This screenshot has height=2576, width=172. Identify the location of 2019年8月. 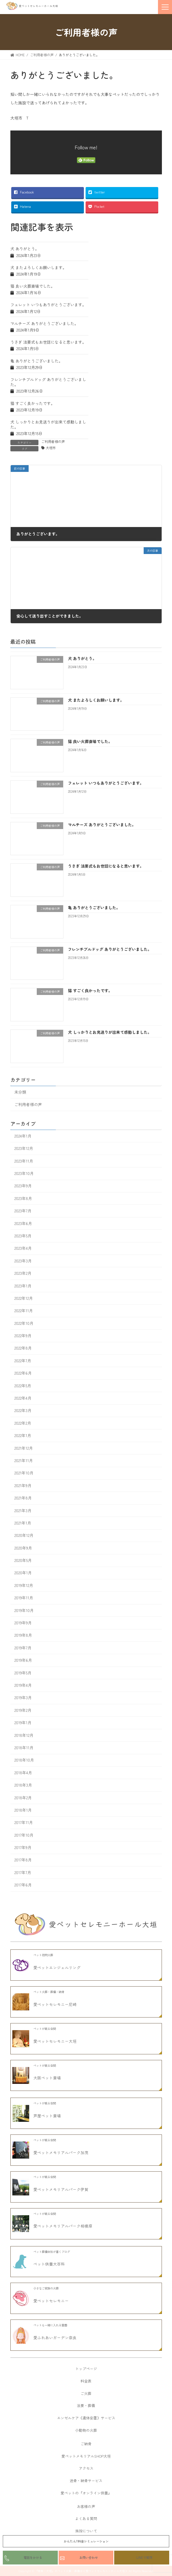
(23, 1635).